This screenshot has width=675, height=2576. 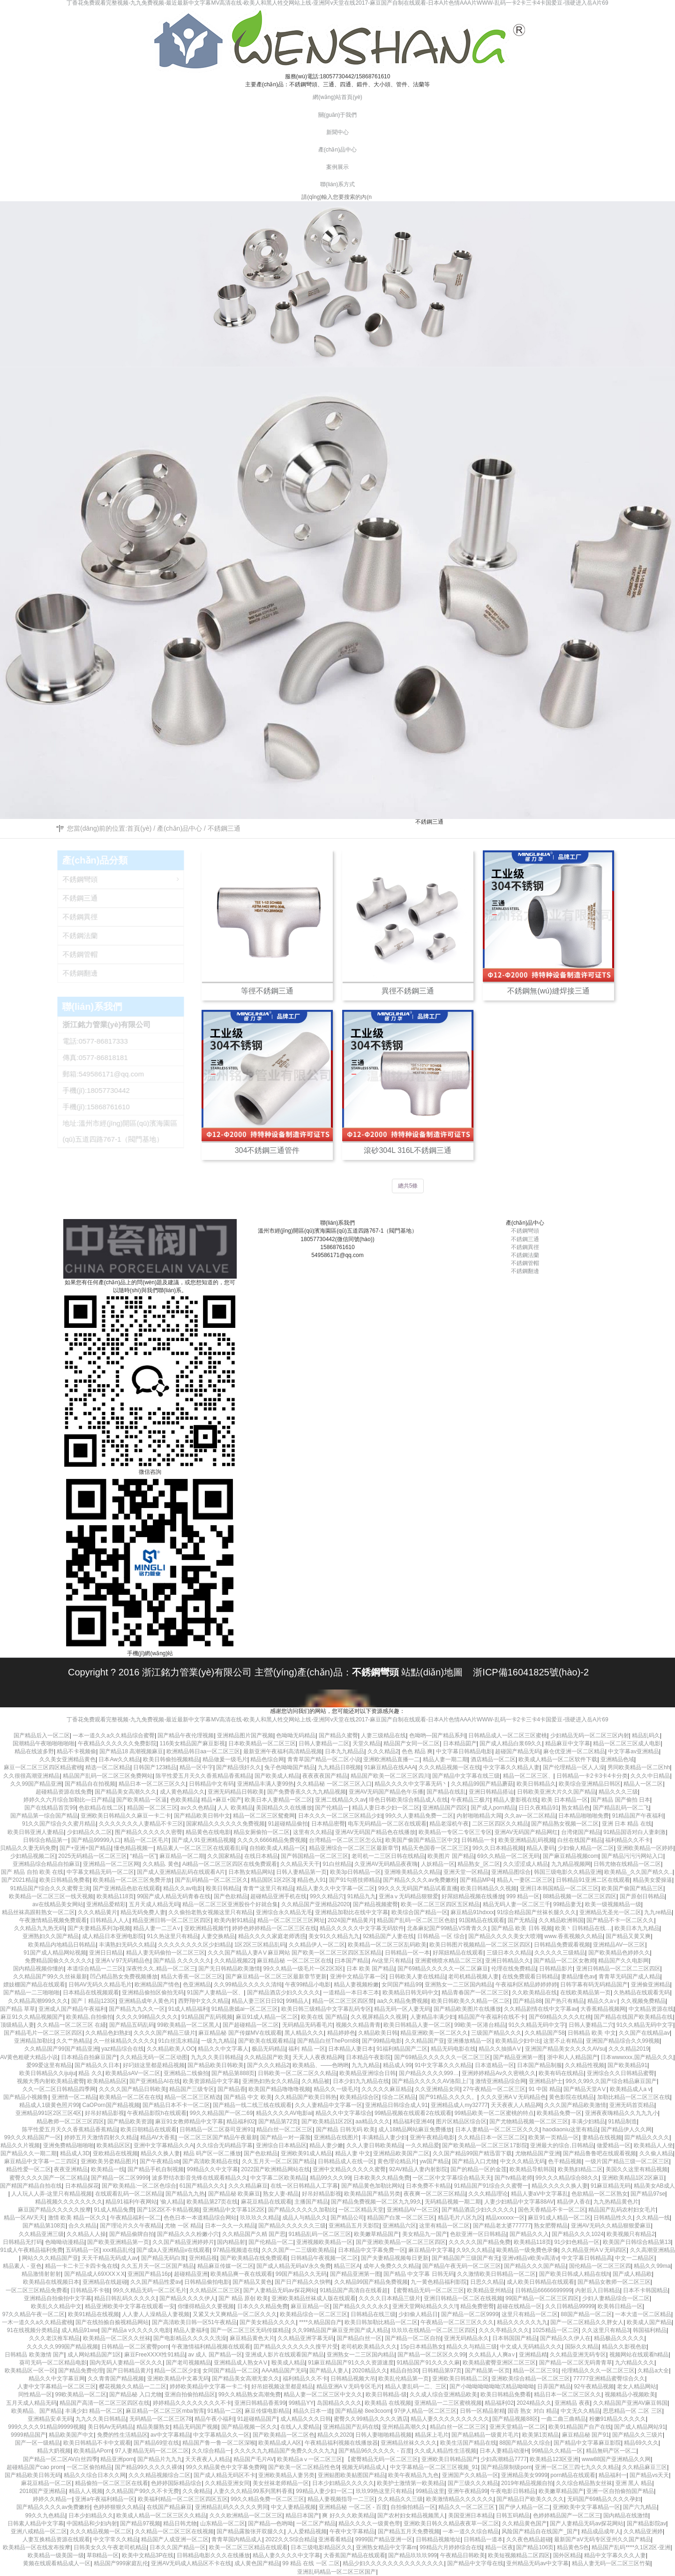 I want to click on 精品+麻豆+国产, so click(x=221, y=1799).